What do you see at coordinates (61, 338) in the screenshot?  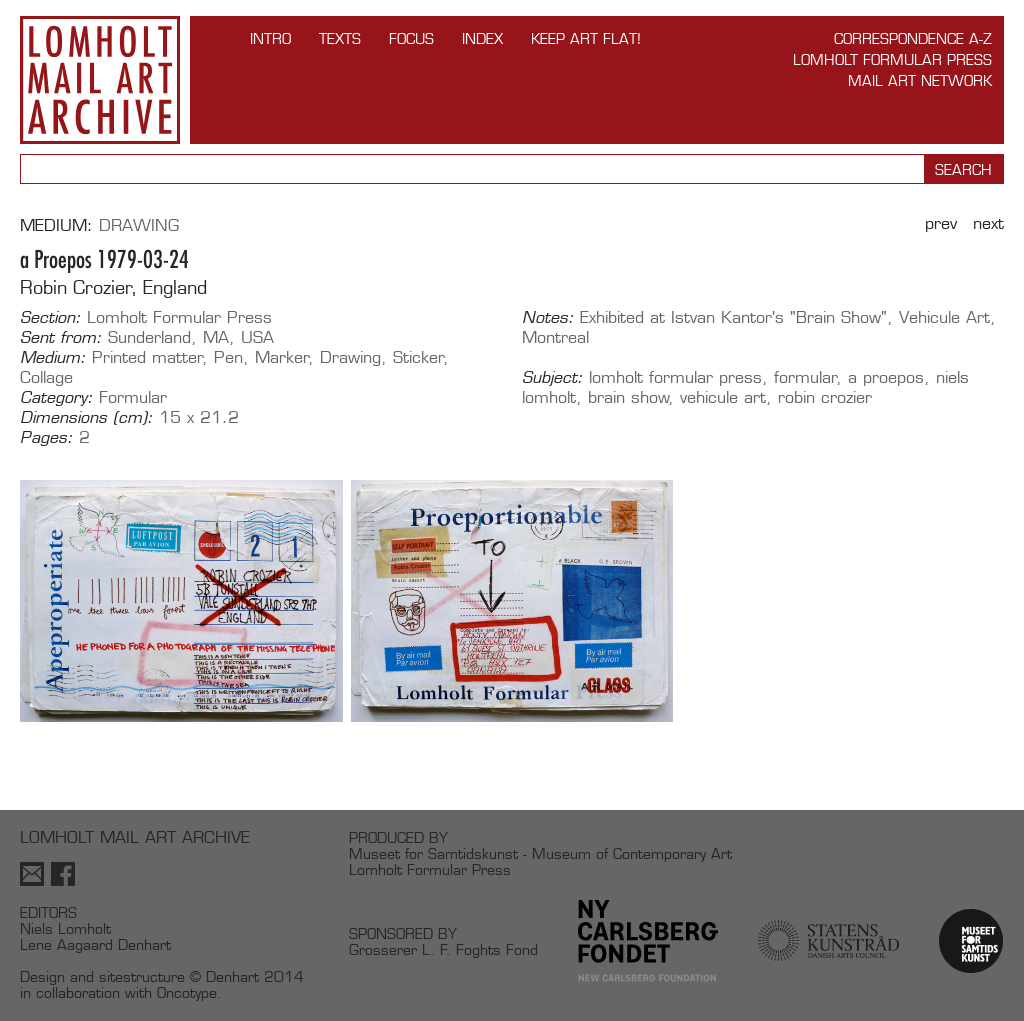 I see `Sent from:` at bounding box center [61, 338].